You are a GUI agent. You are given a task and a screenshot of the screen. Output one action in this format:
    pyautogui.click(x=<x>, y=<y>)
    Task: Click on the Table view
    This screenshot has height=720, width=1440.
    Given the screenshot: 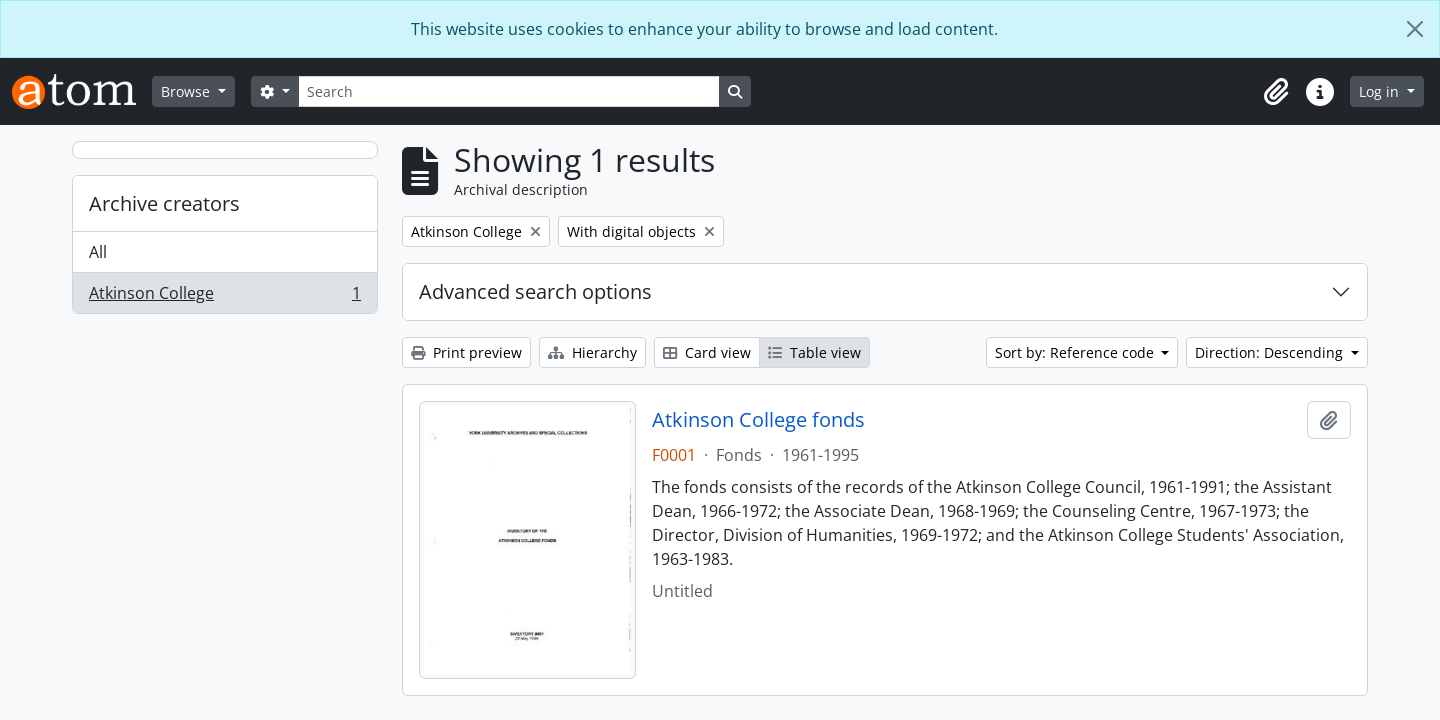 What is the action you would take?
    pyautogui.click(x=814, y=352)
    